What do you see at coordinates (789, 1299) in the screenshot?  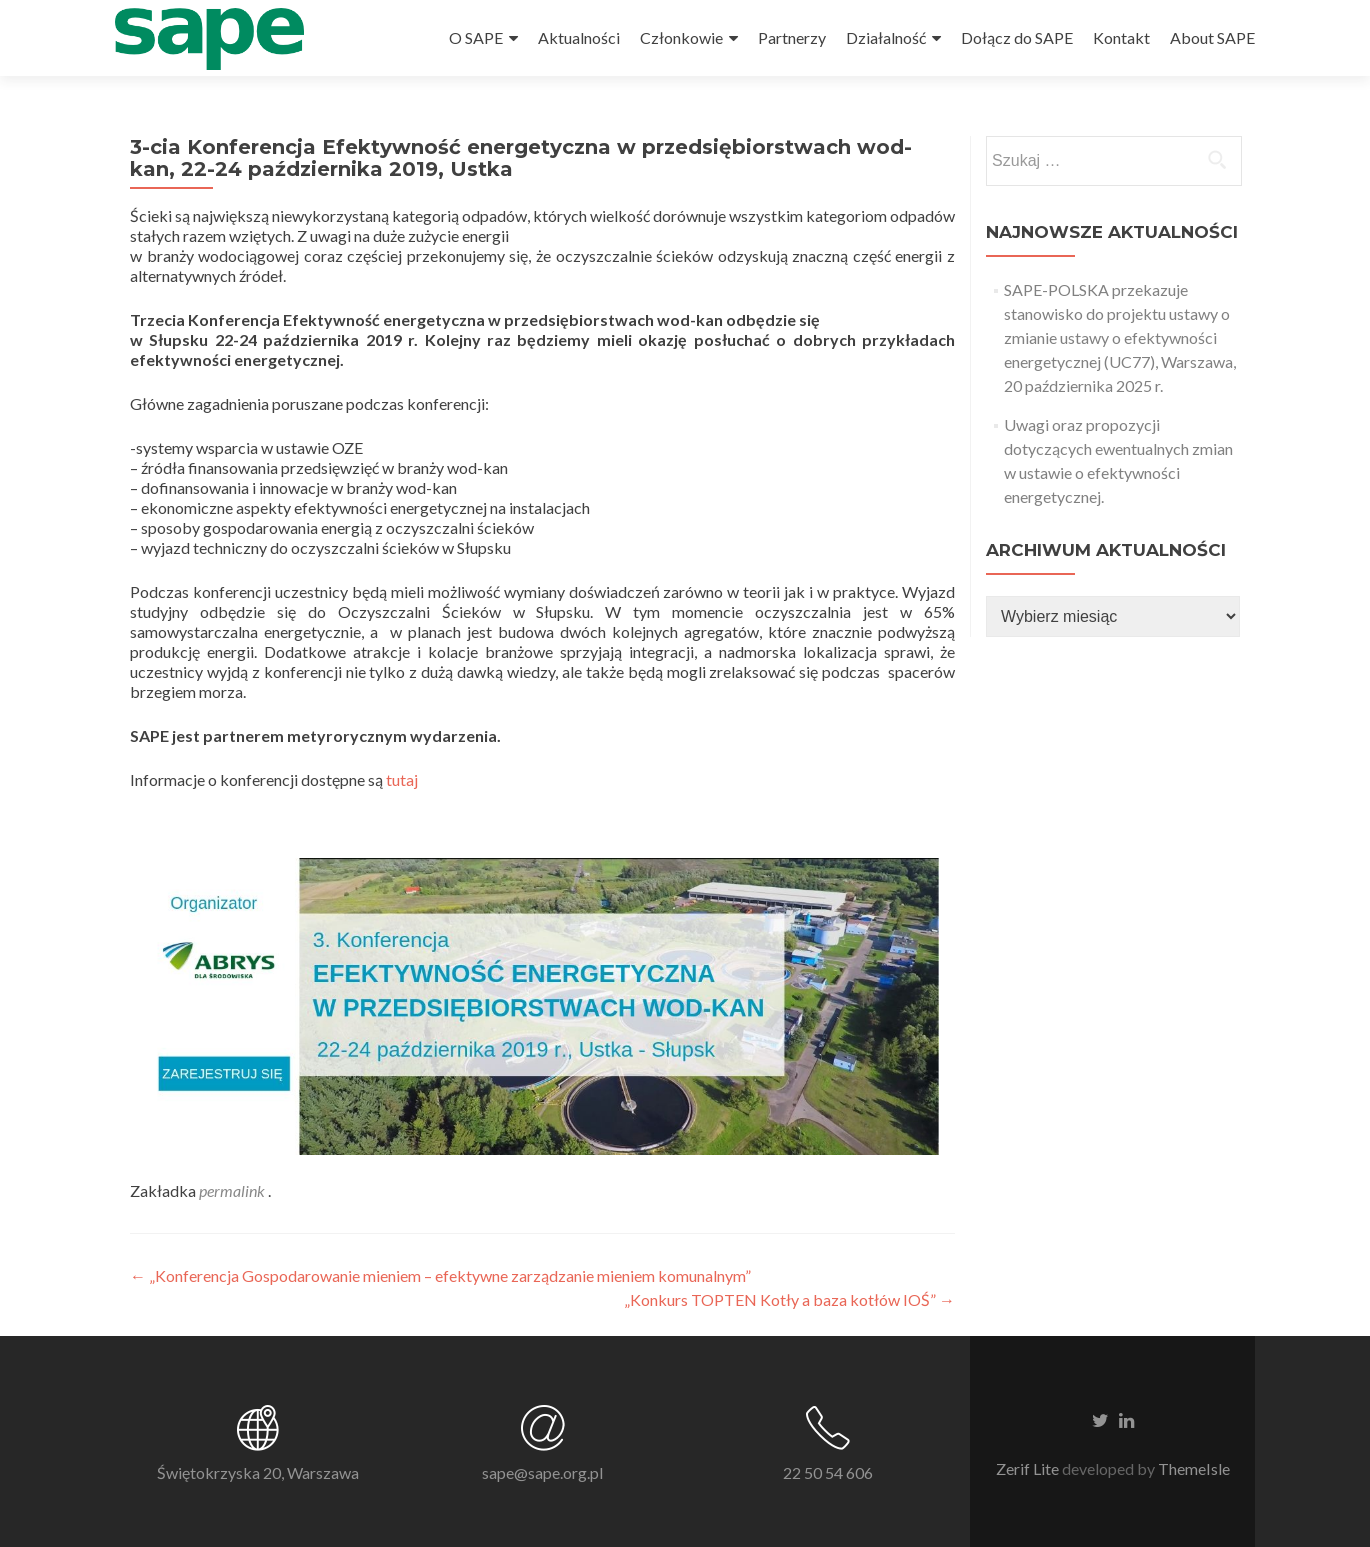 I see `„Konkurs TOPTEN Kotły a baza kotłów IOŚ”` at bounding box center [789, 1299].